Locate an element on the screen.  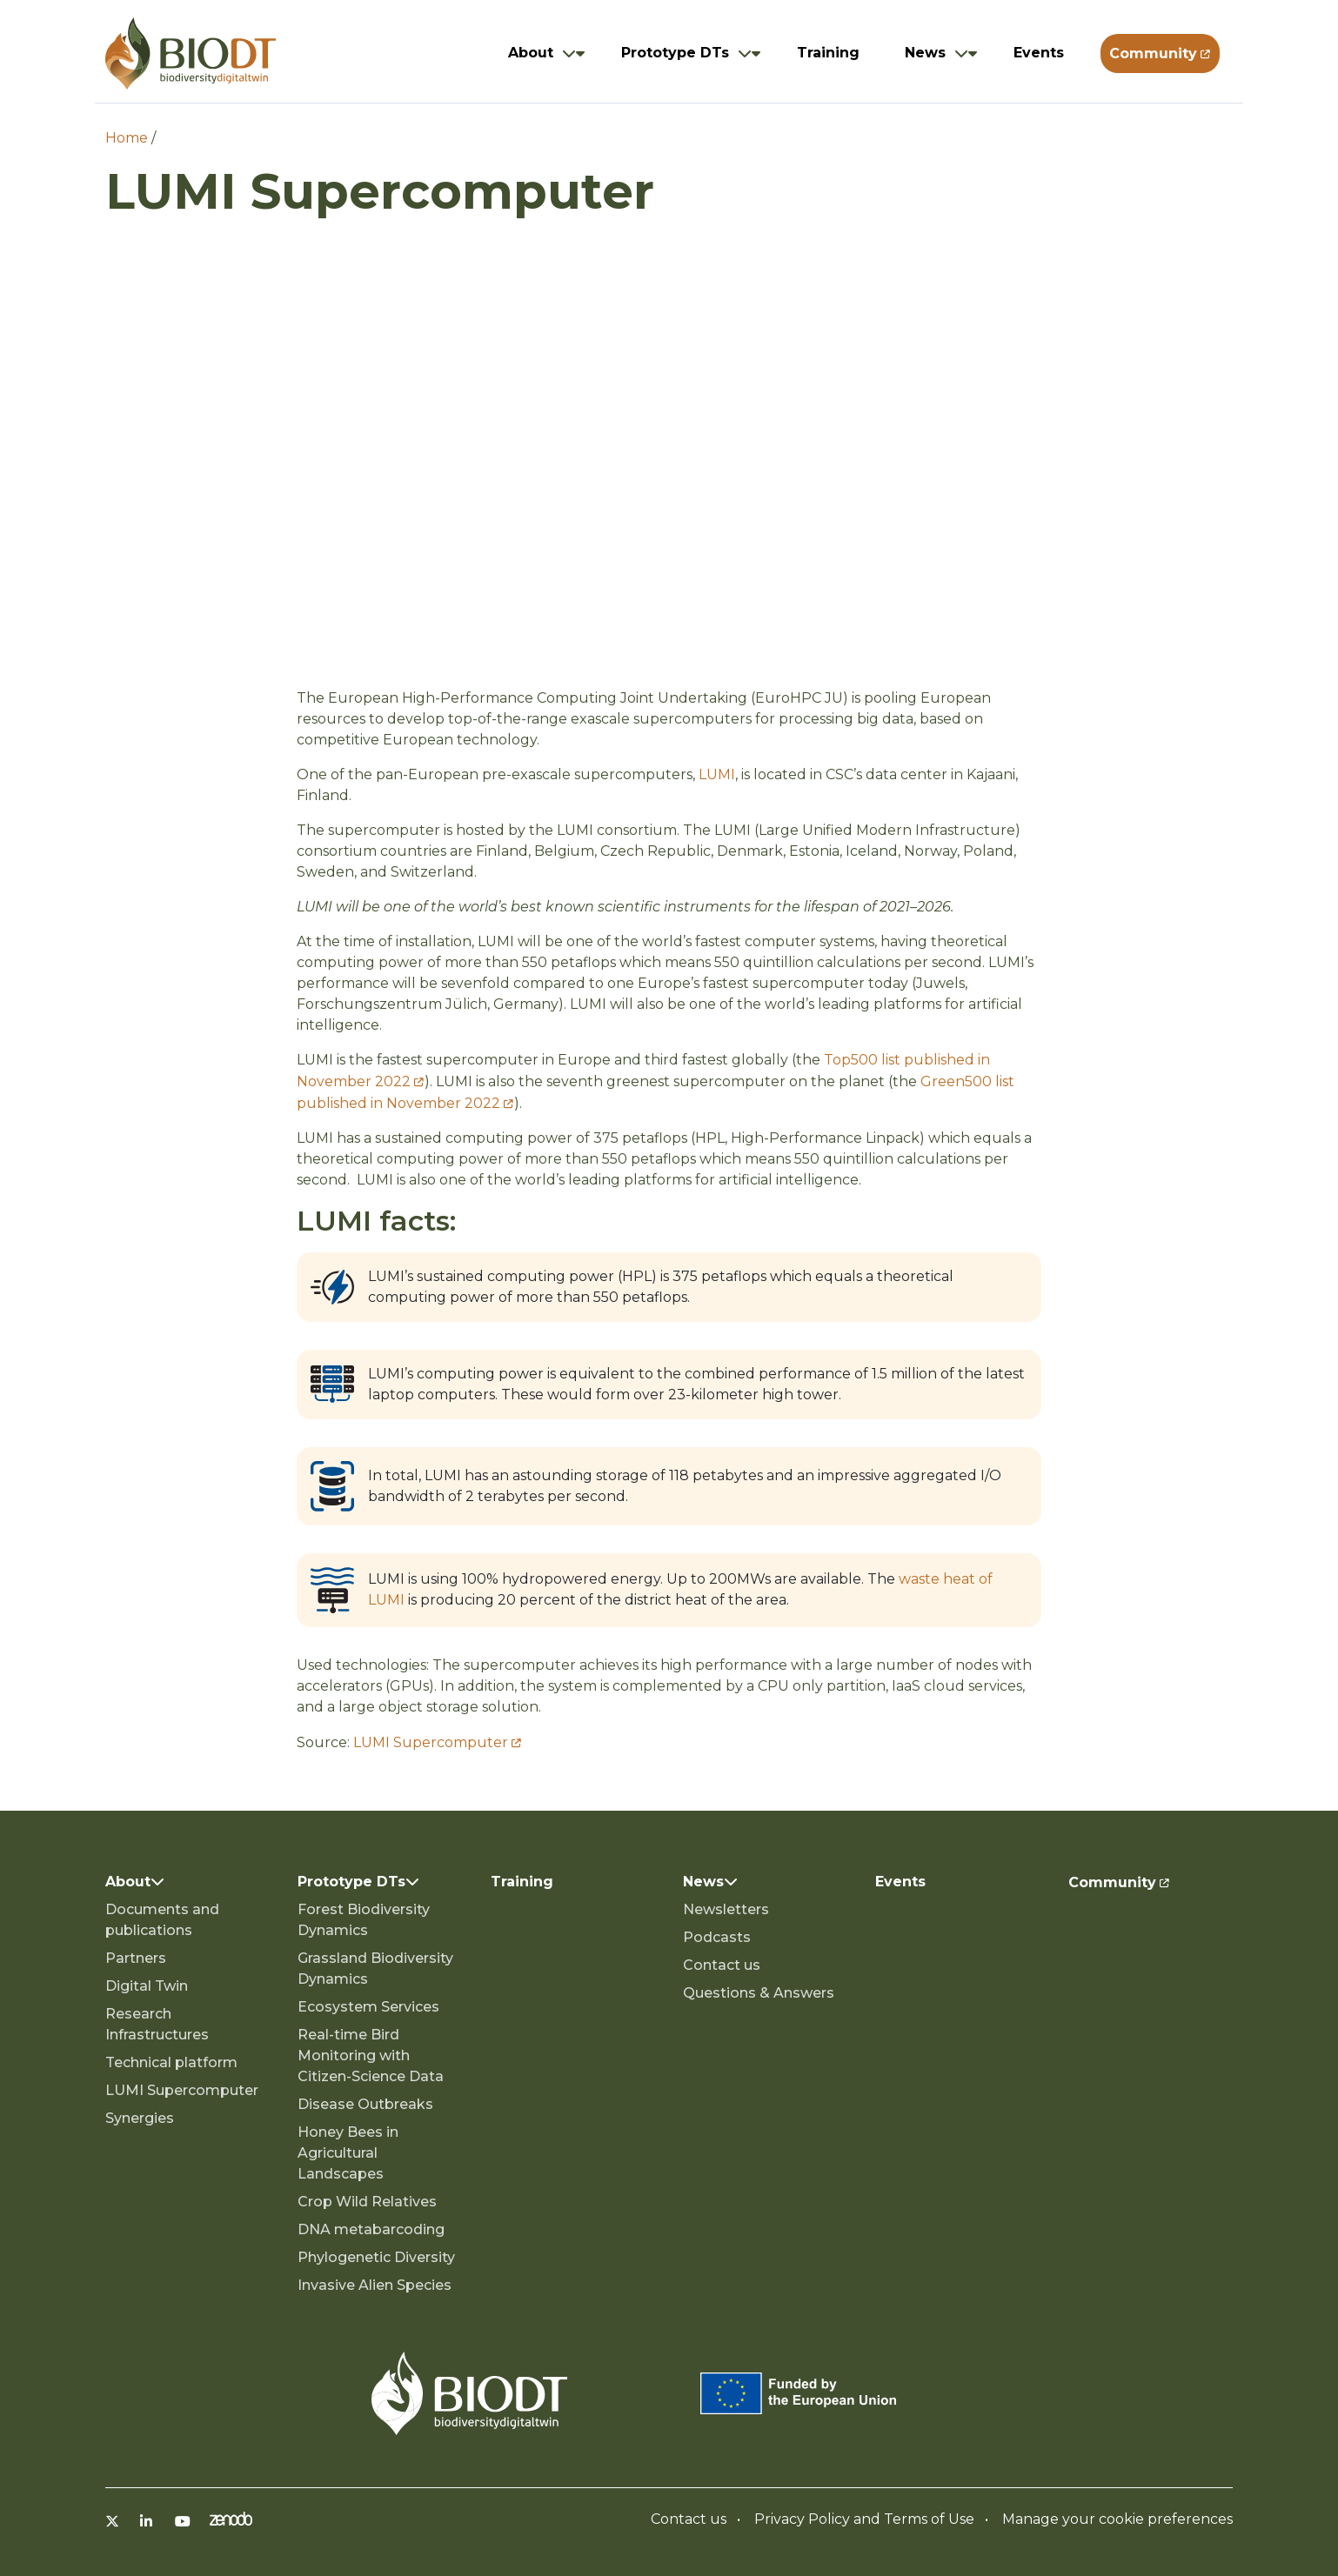
Phylogenetic Diversity is located at coordinates (376, 2257).